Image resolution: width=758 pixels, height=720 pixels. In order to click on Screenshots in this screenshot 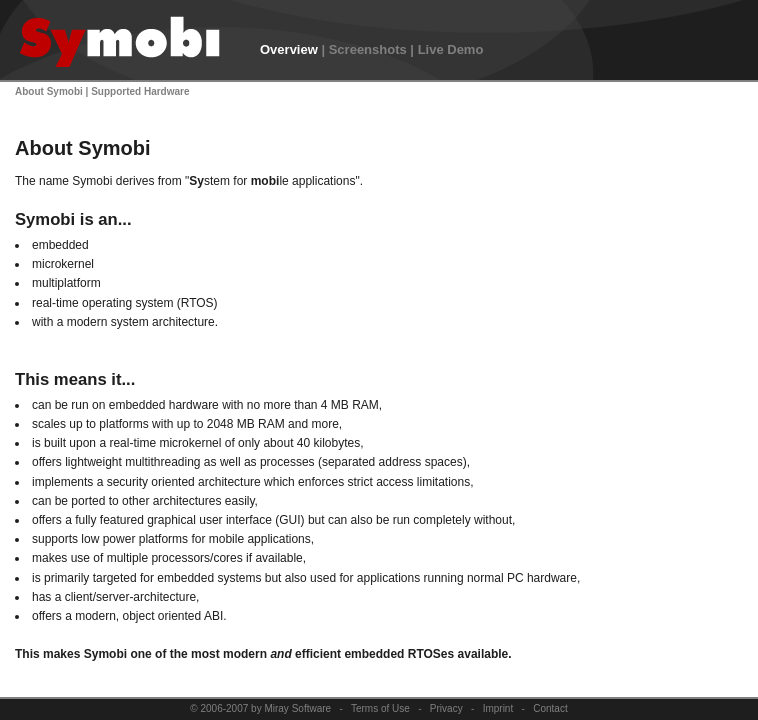, I will do `click(368, 49)`.